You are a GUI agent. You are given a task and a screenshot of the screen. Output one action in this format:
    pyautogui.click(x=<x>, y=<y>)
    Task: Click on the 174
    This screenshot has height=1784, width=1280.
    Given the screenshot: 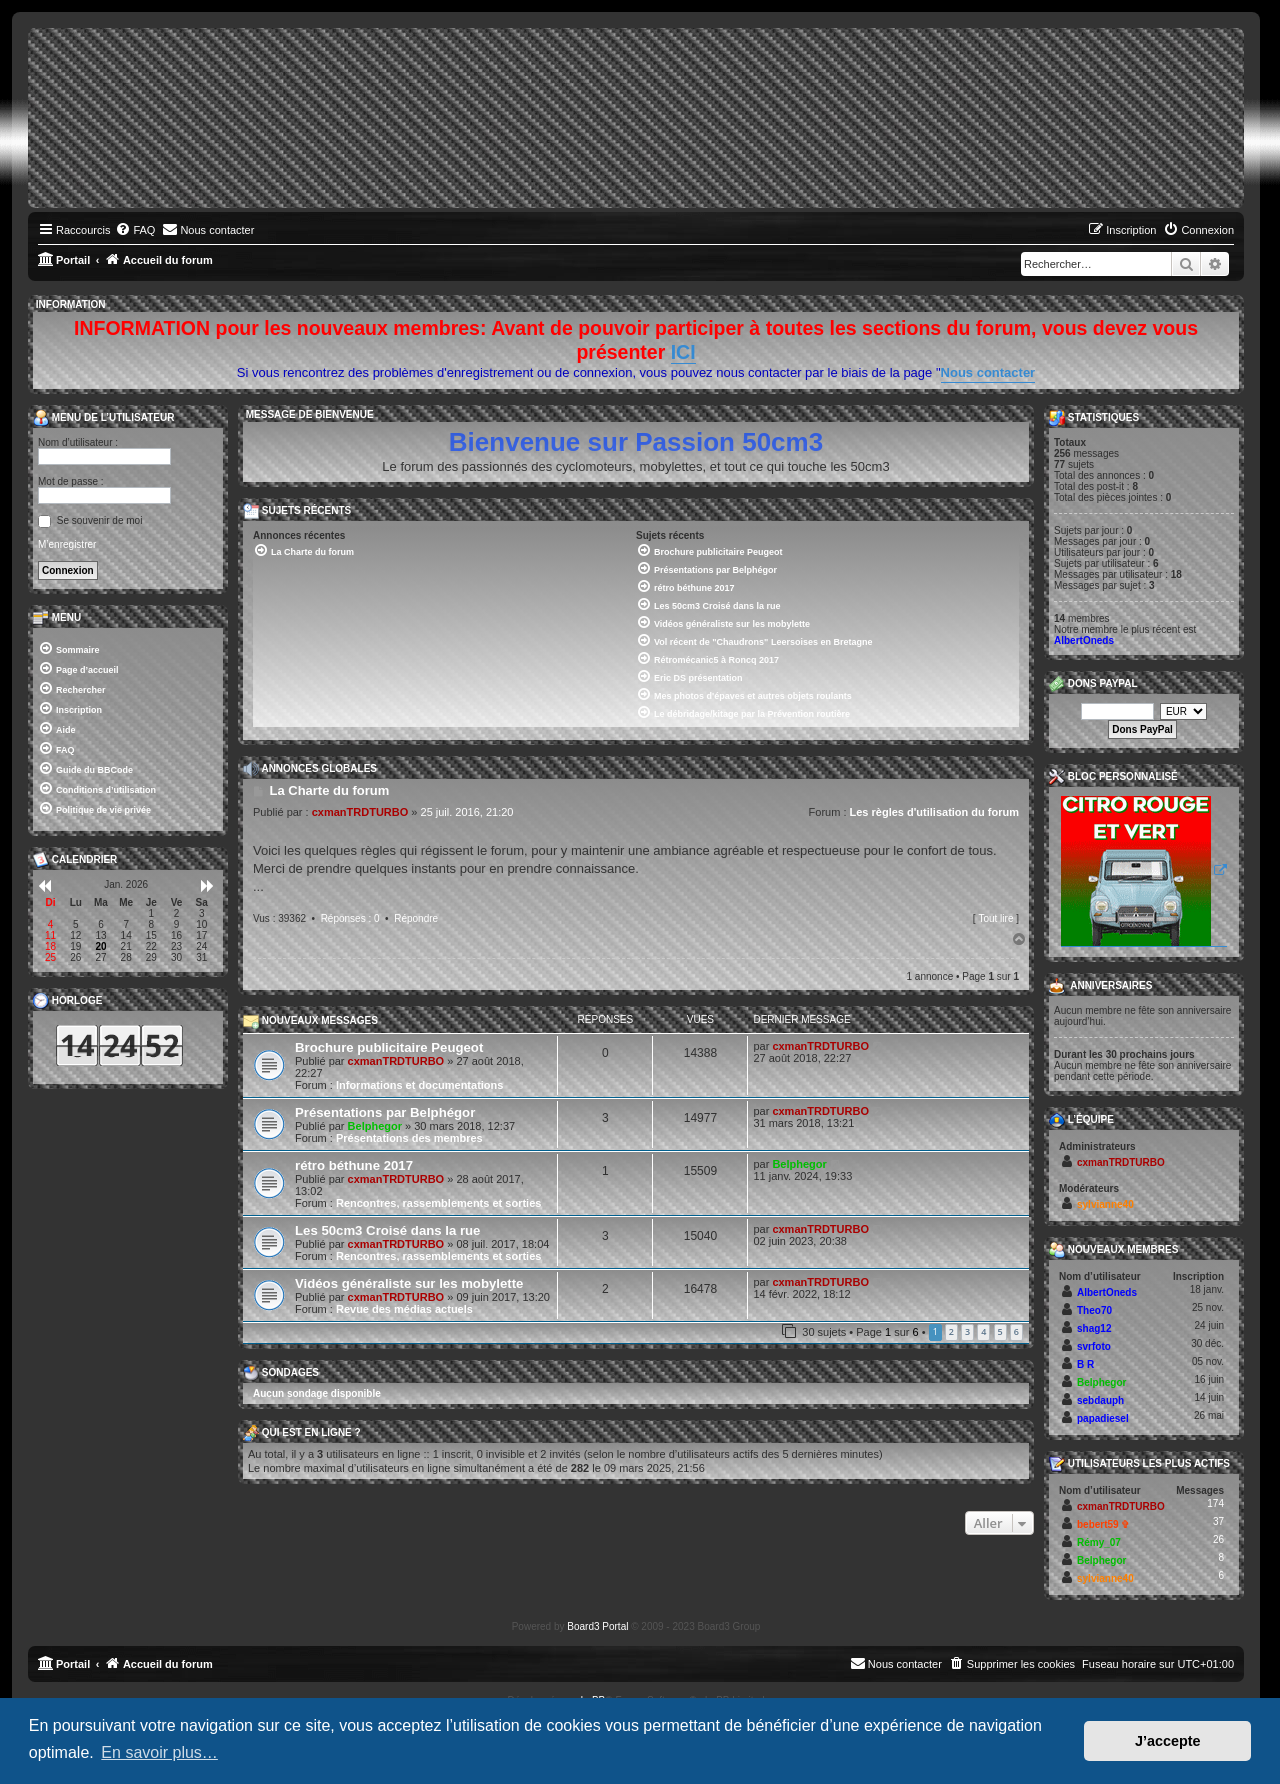 What is the action you would take?
    pyautogui.click(x=1215, y=1503)
    